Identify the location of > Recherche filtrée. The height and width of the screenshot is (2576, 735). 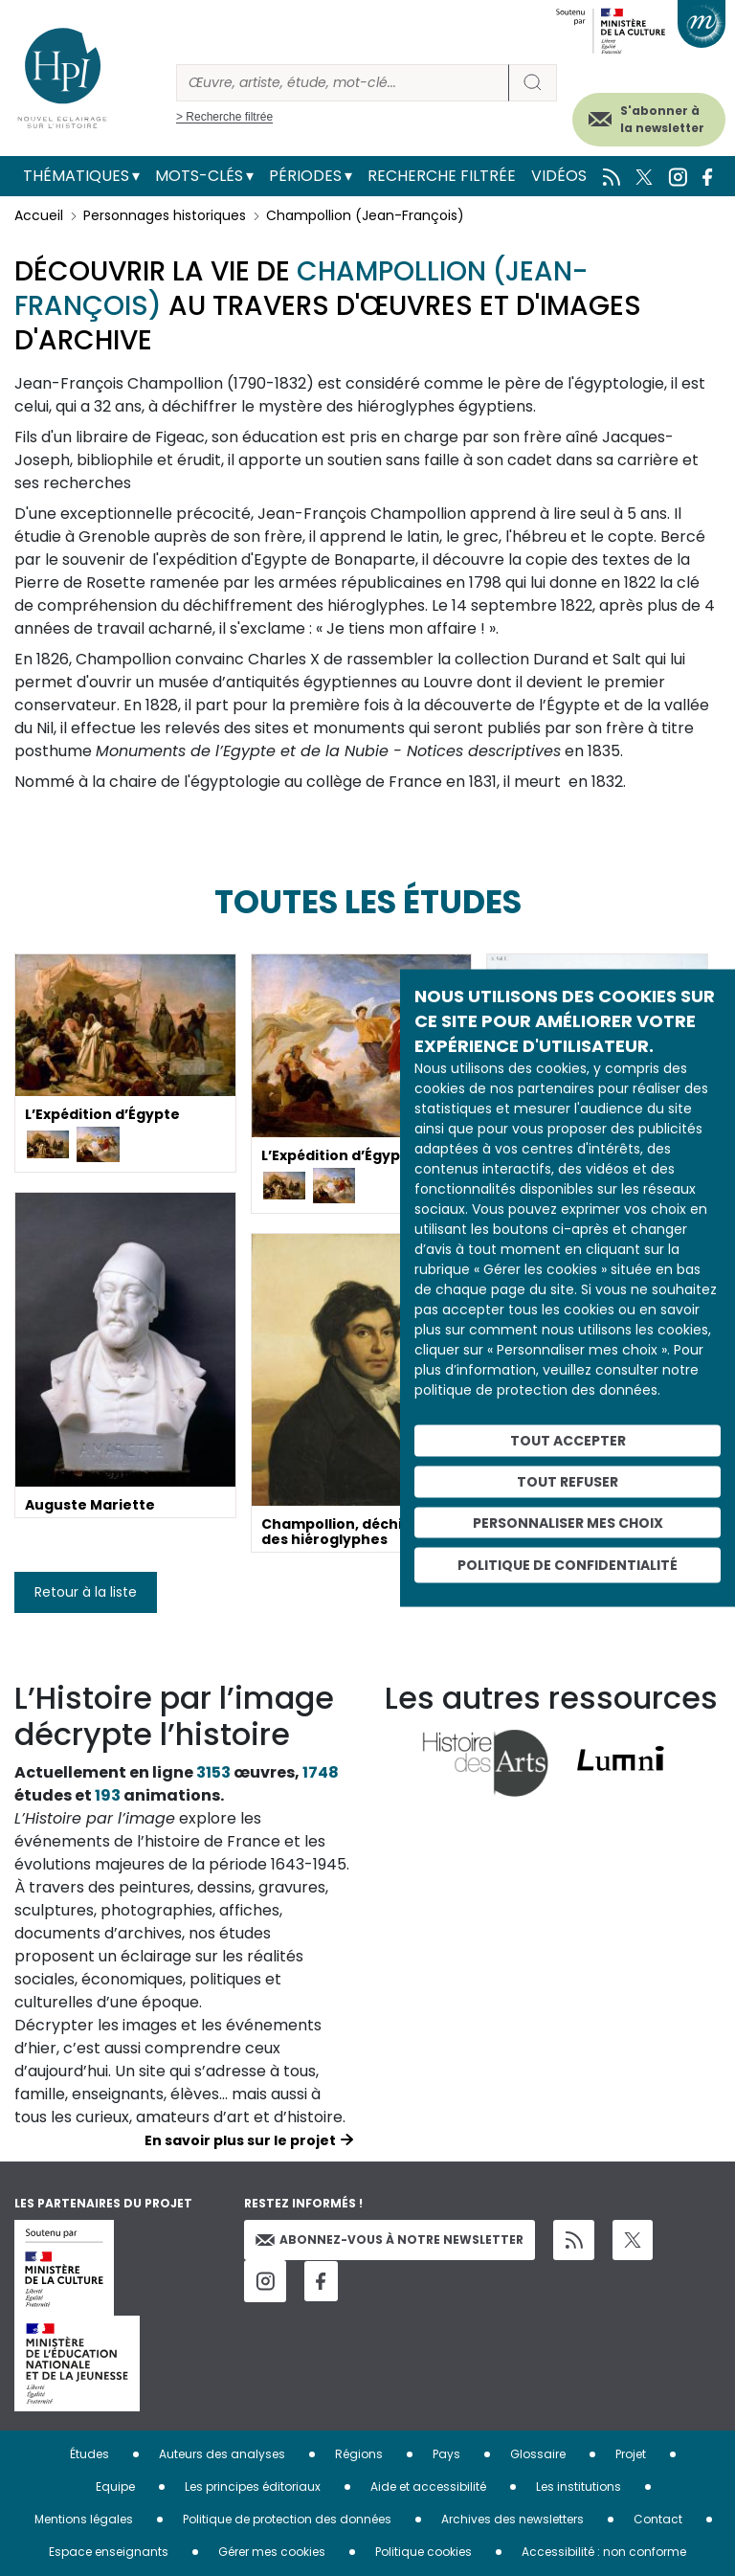
(224, 116).